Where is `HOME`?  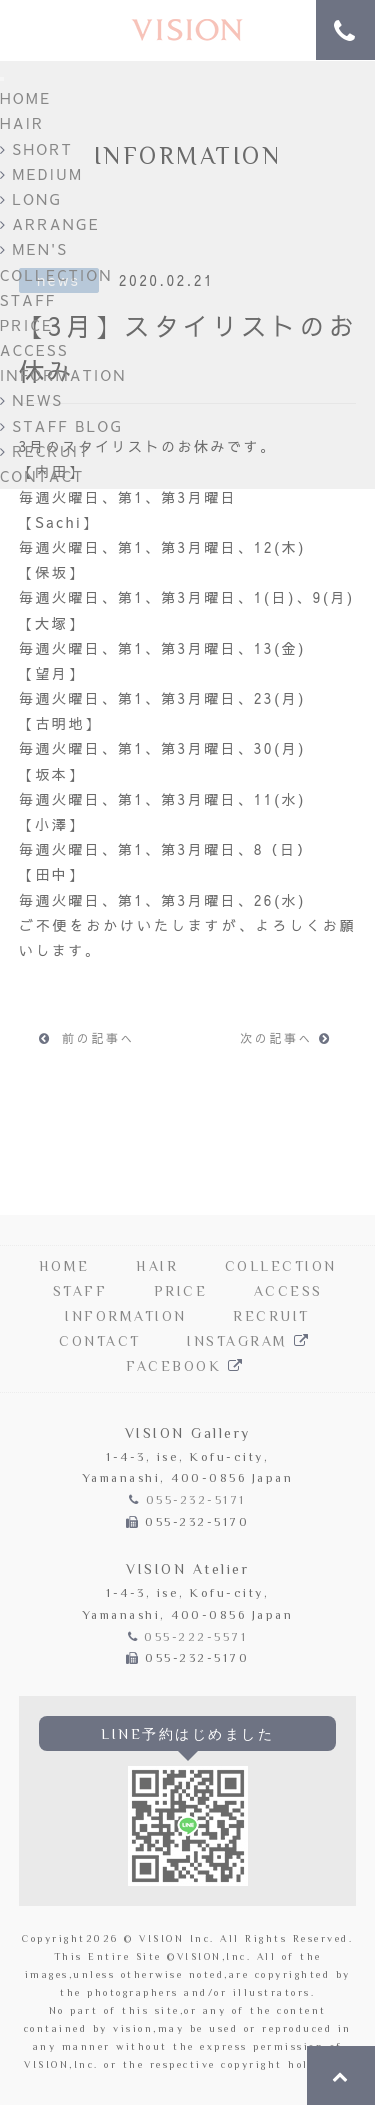
HOME is located at coordinates (25, 98).